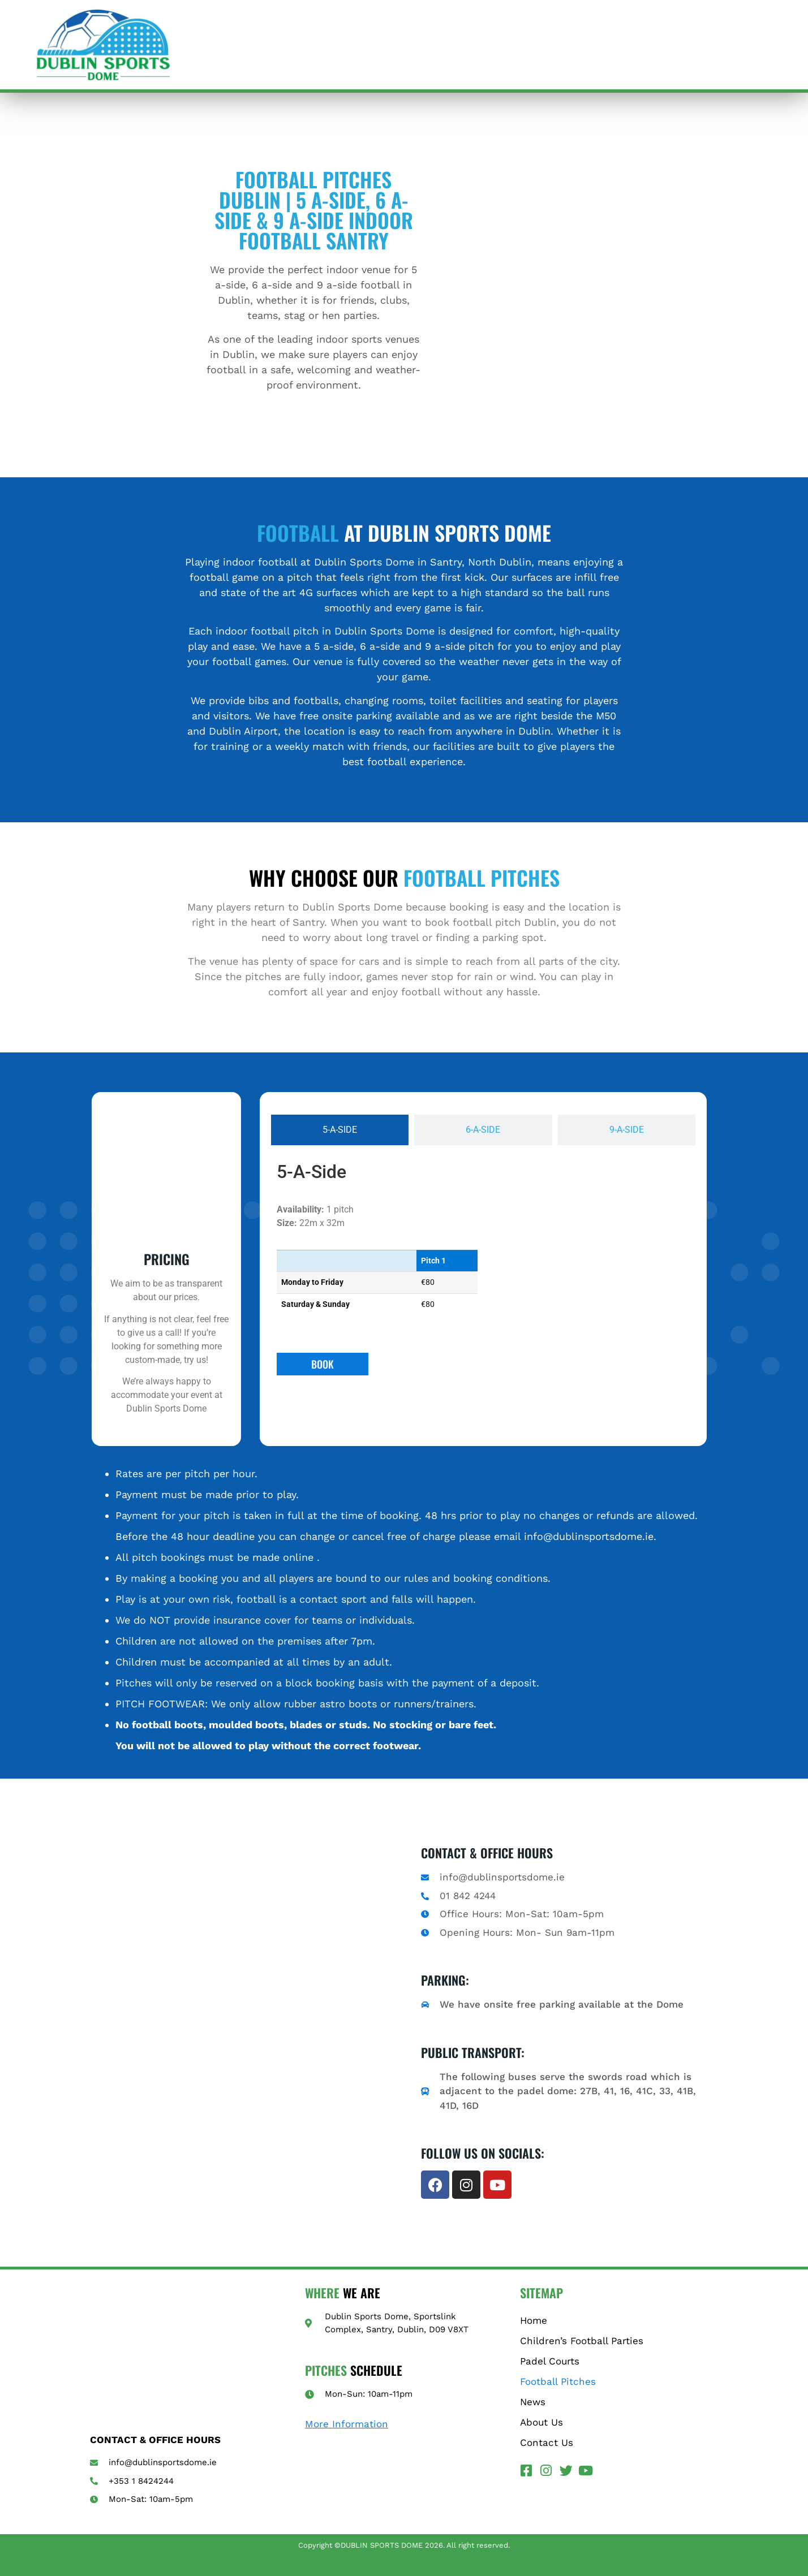  Describe the element at coordinates (589, 1536) in the screenshot. I see `info@dublinsportsdome.ie` at that location.